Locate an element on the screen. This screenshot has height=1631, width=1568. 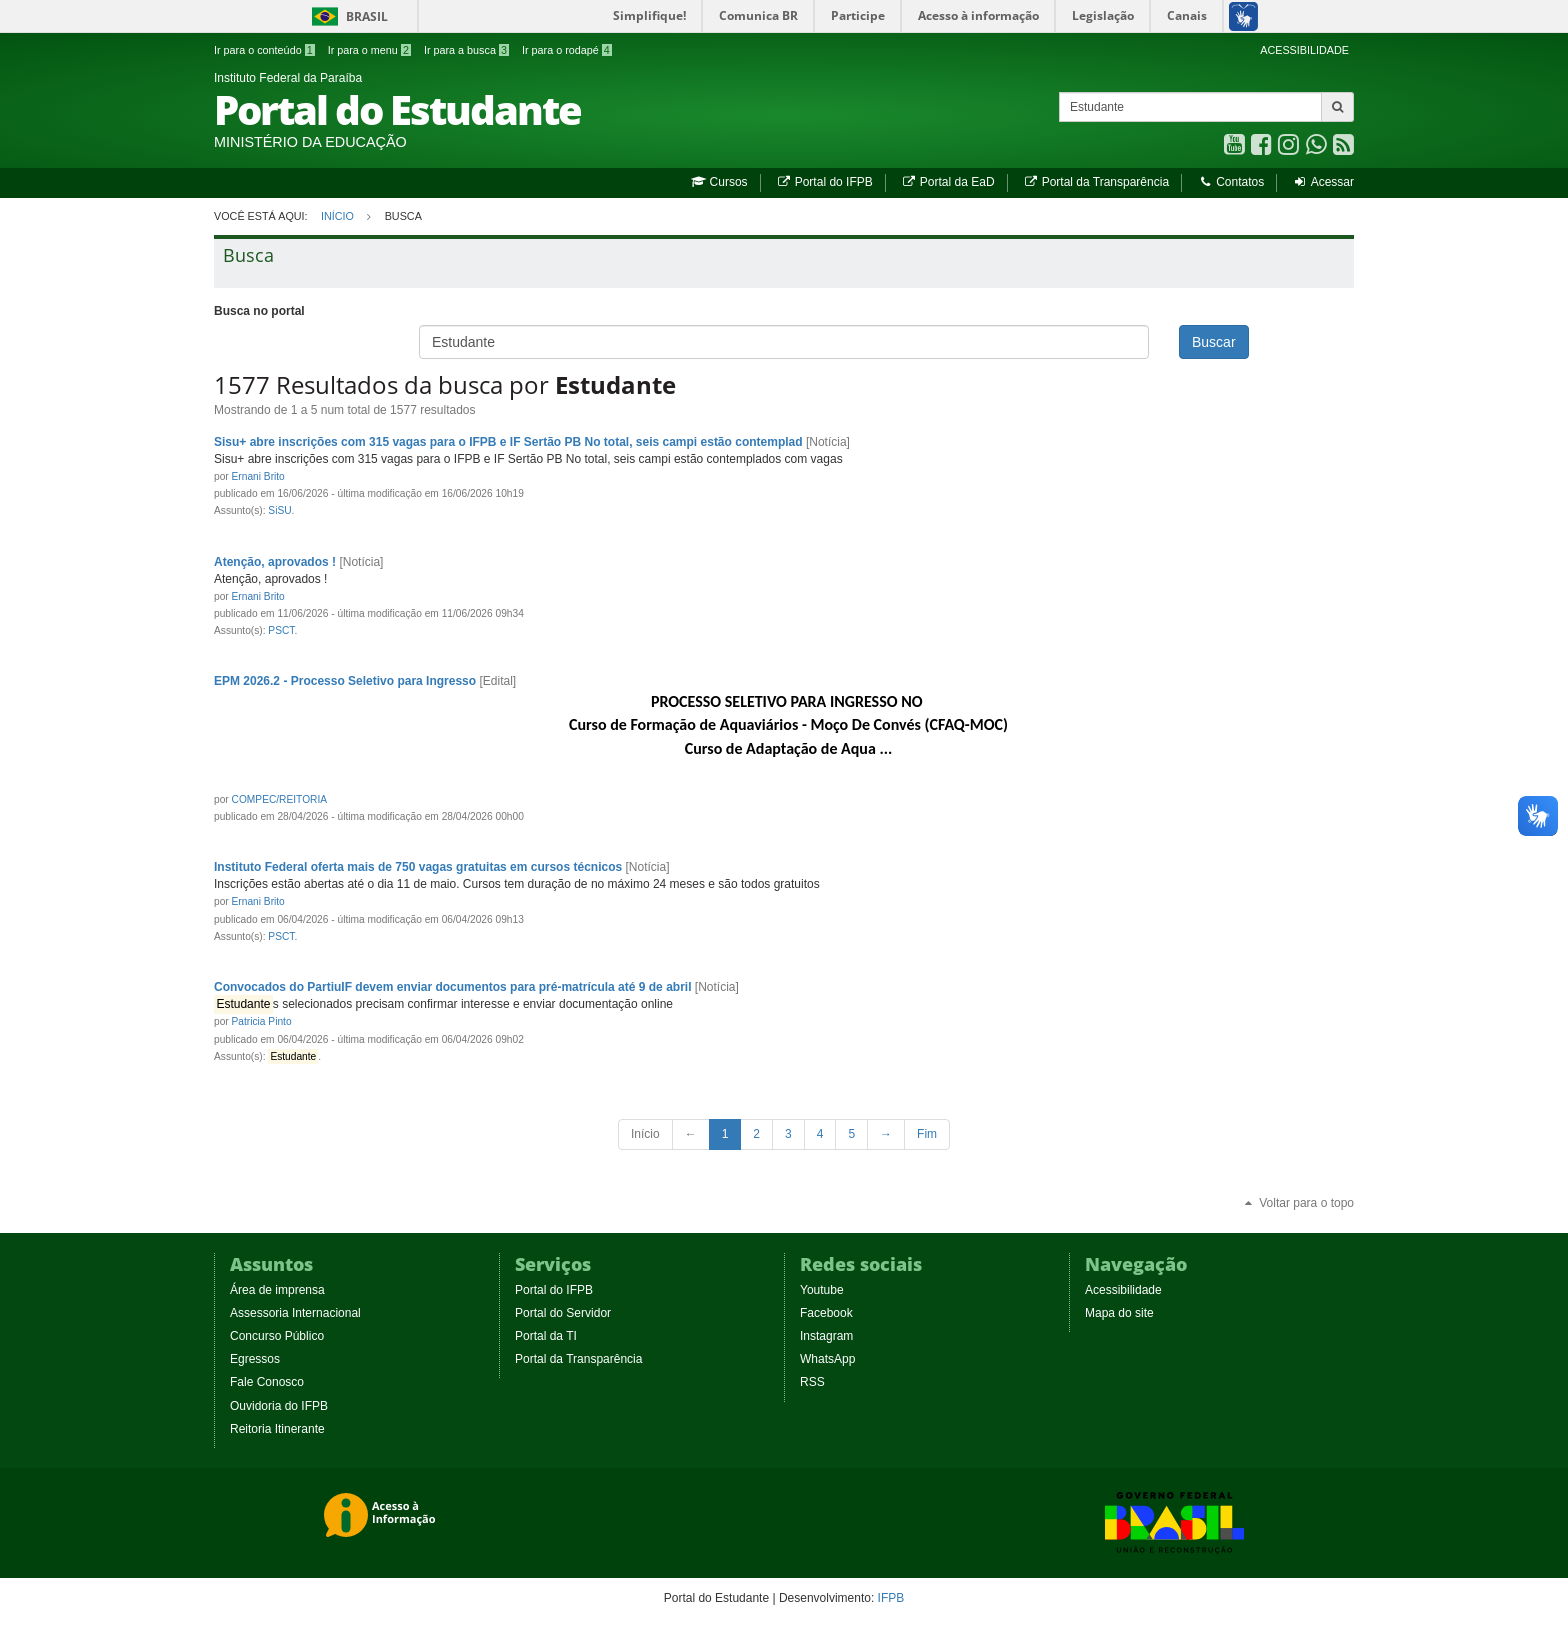
Voltar para o topo is located at coordinates (1298, 1203).